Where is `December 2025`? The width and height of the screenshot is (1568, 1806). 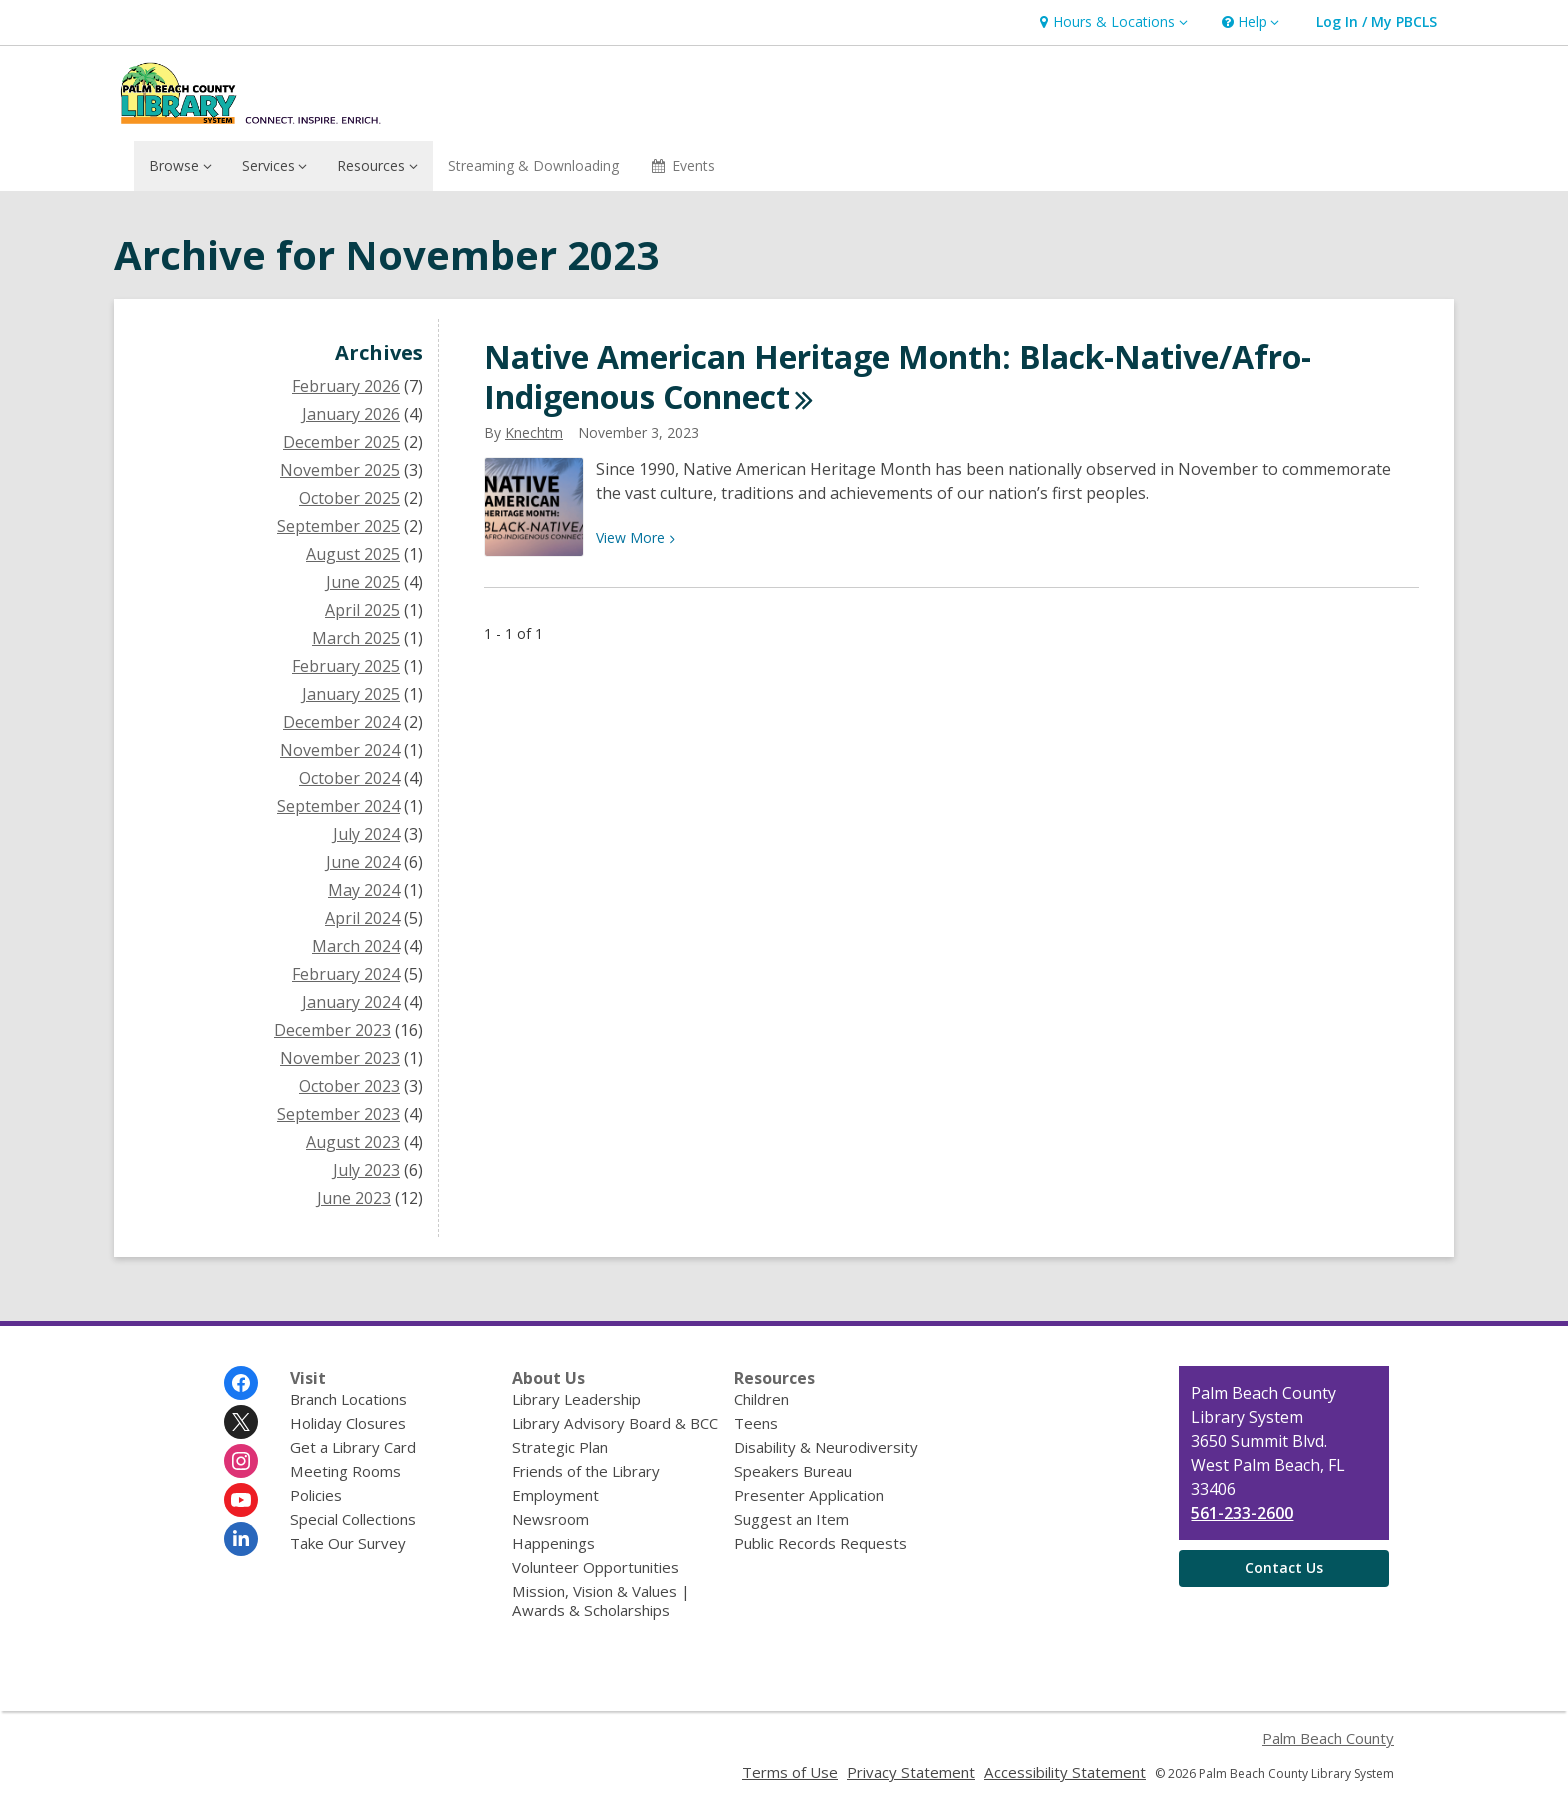 December 2025 is located at coordinates (341, 442).